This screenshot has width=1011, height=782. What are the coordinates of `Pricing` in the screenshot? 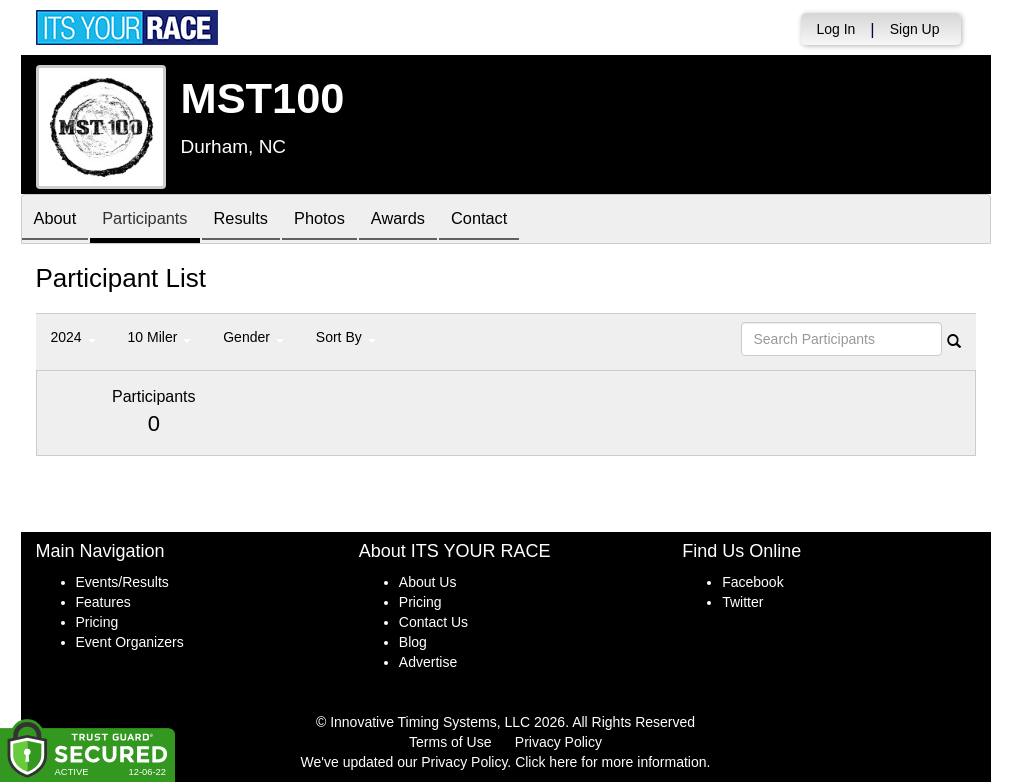 It's located at (97, 622).